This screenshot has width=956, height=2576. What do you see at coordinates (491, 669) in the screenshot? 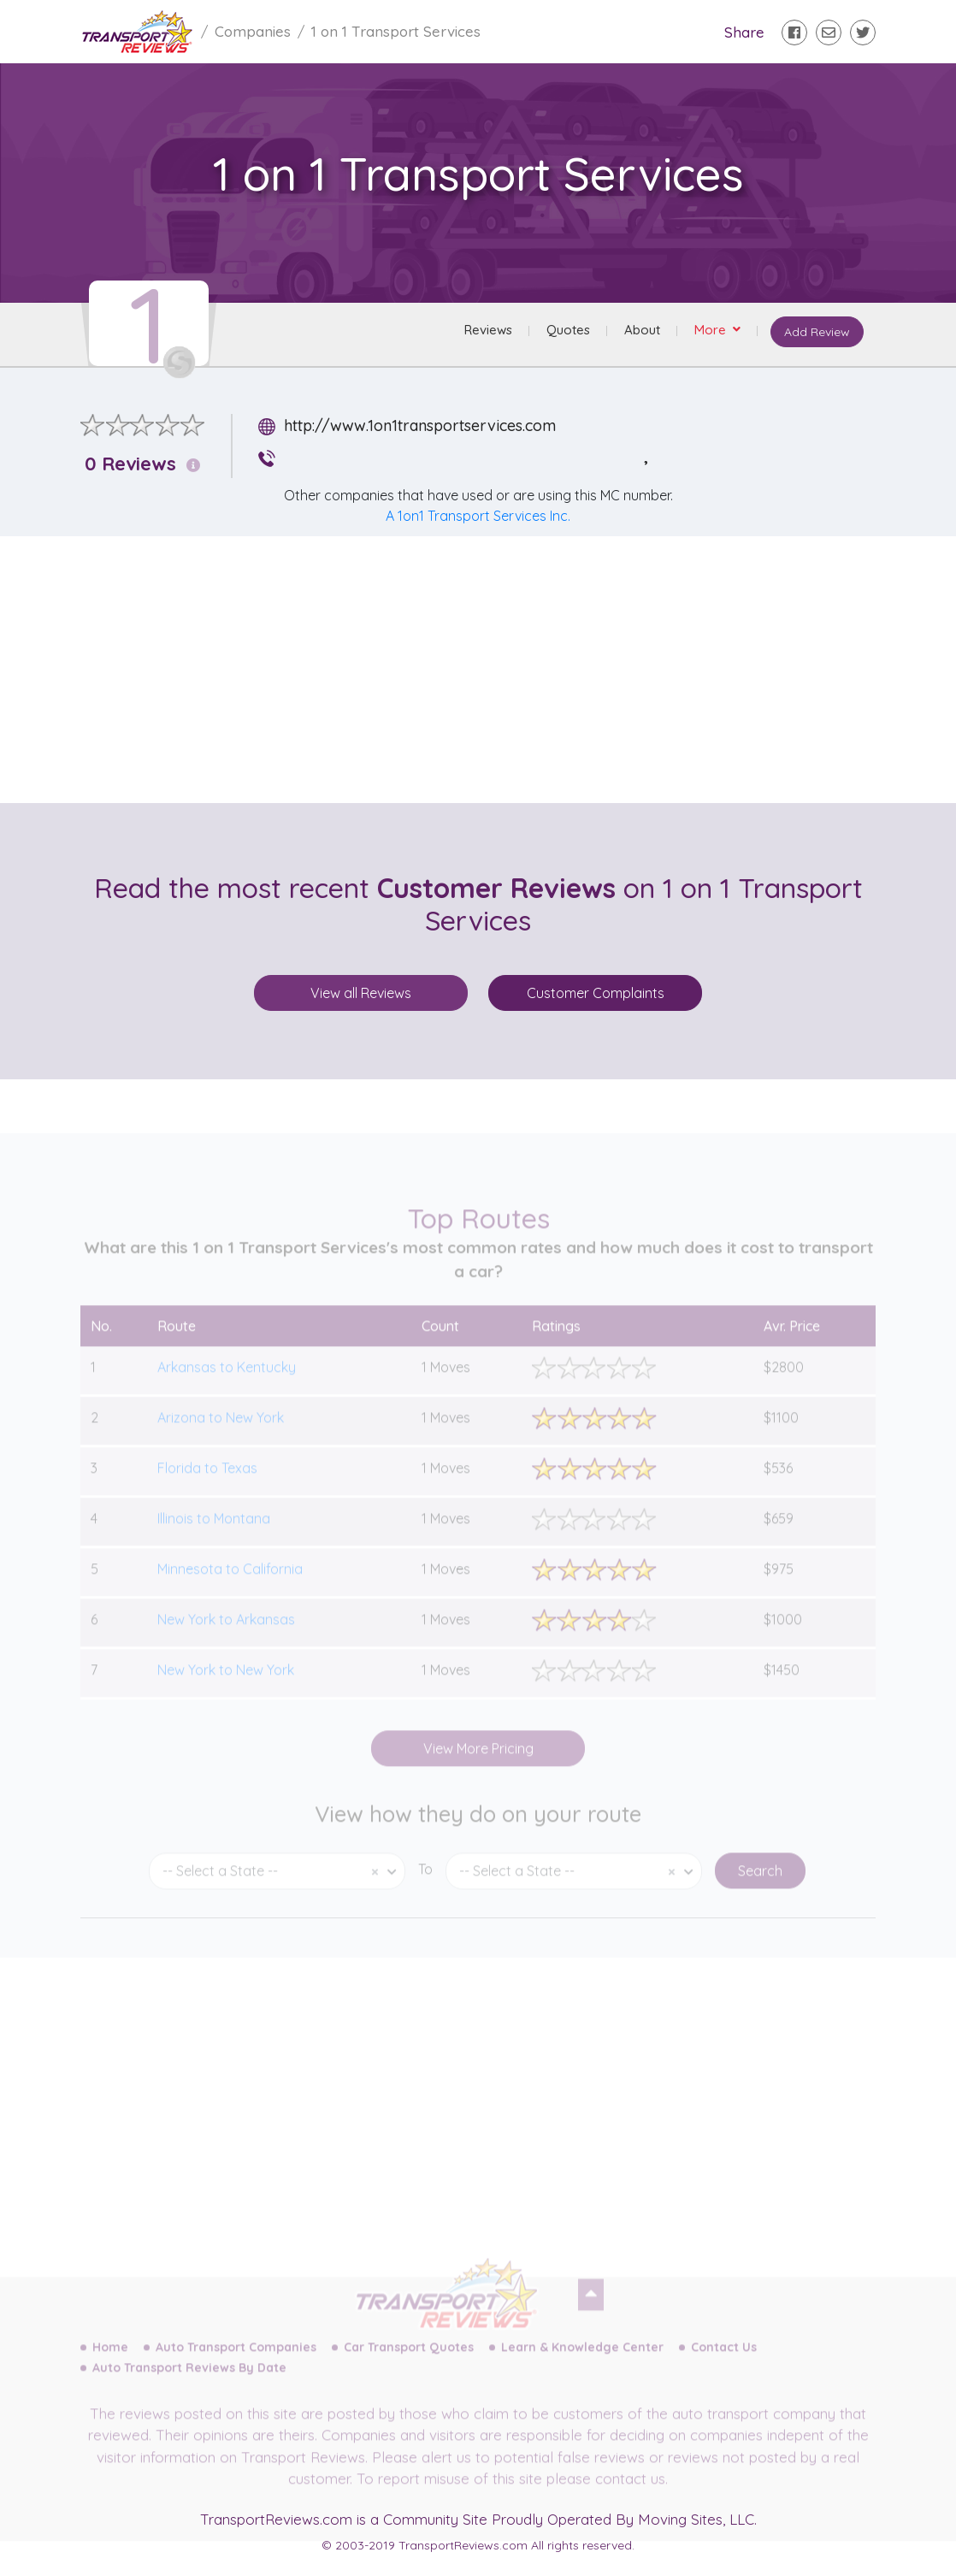
I see `[Advertisement]` at bounding box center [491, 669].